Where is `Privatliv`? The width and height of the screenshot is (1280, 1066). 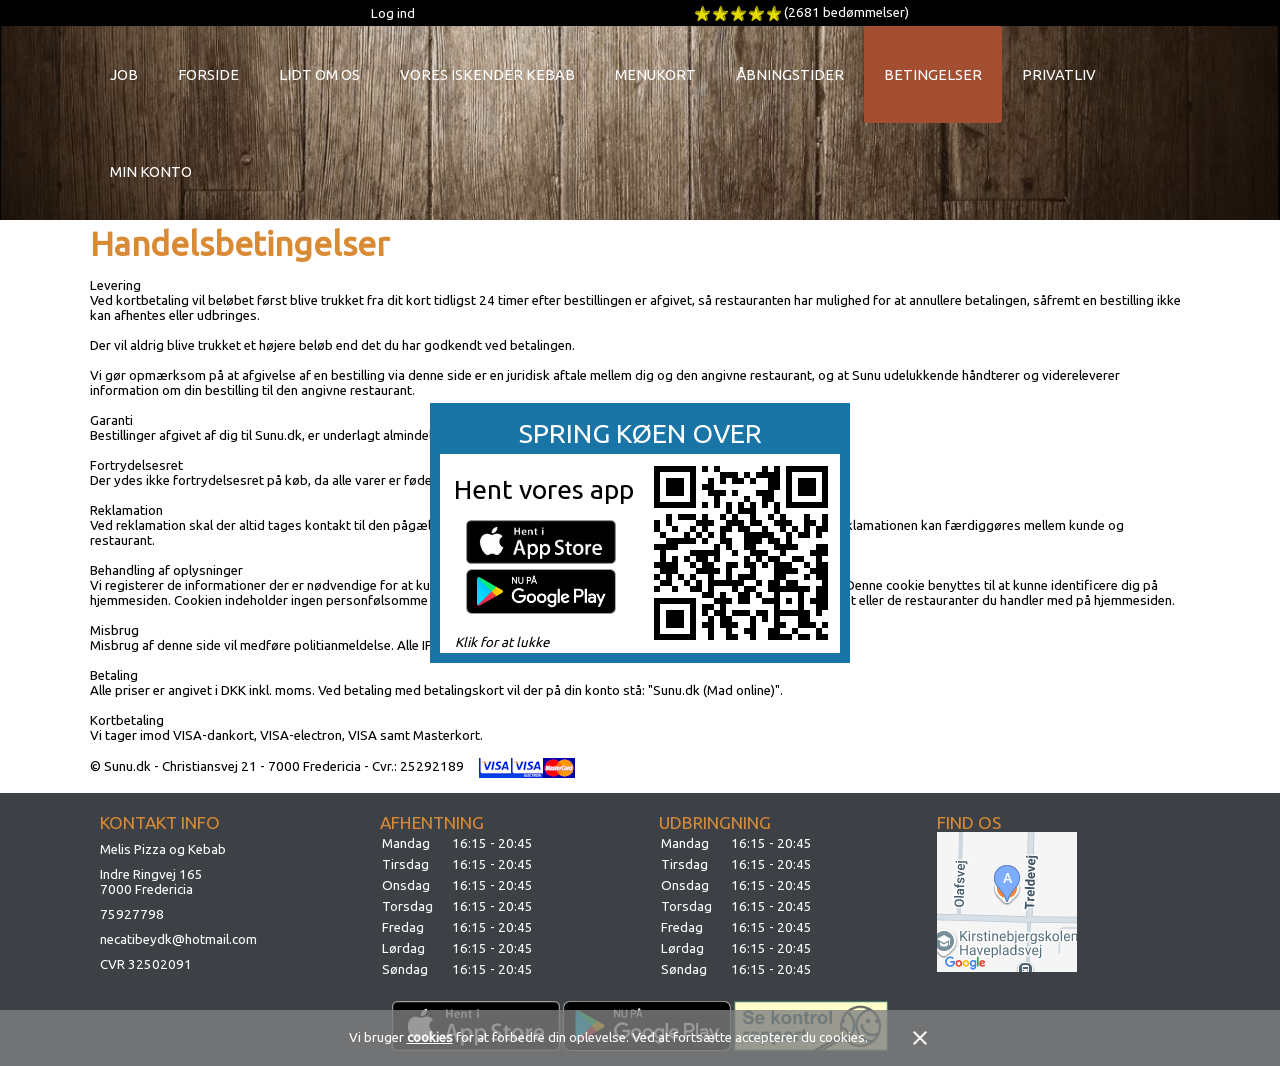 Privatliv is located at coordinates (1059, 74).